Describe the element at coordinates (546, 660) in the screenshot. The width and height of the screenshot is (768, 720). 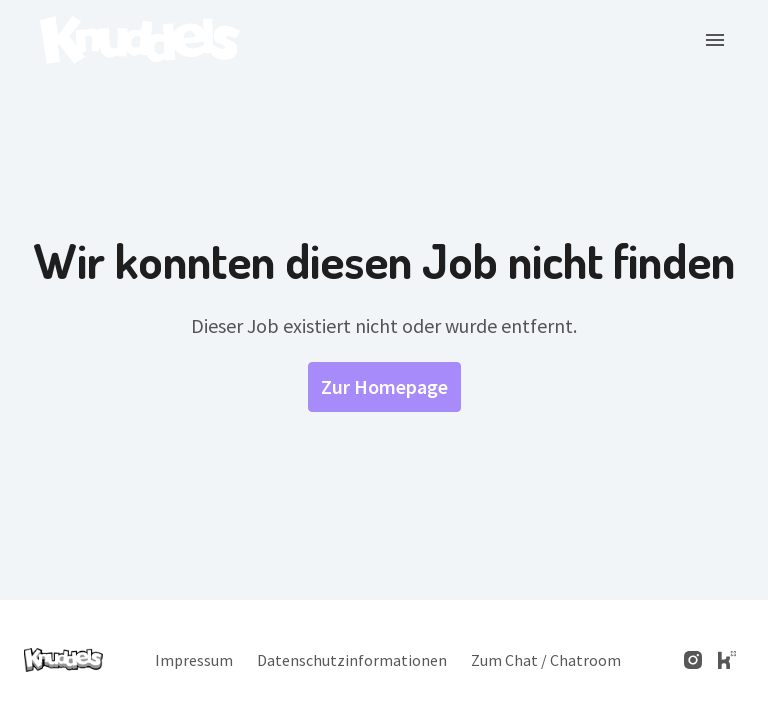
I see `Zum Chat / Chatroom` at that location.